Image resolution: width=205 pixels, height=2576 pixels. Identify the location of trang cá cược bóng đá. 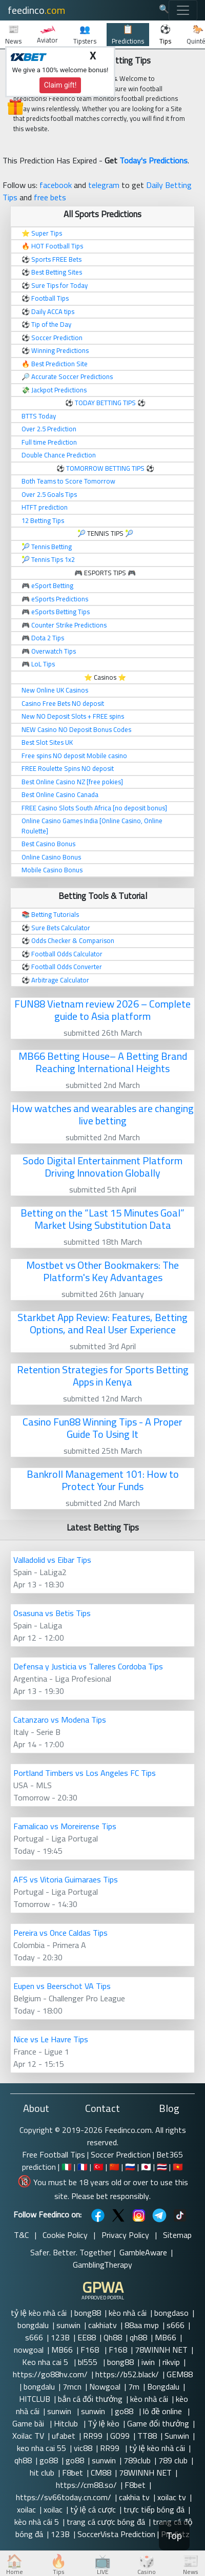
(106, 2521).